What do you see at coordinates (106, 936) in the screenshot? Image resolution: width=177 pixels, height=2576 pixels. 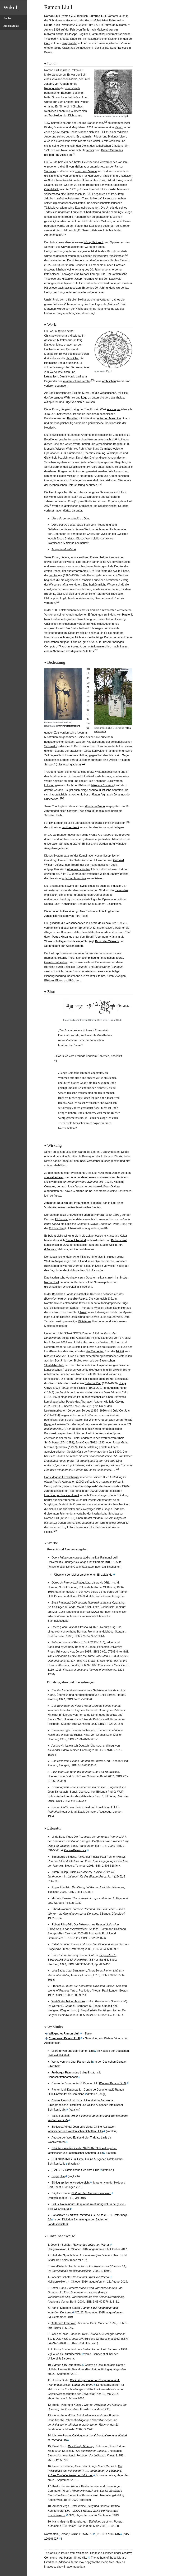 I see `Arbor porphyriana` at bounding box center [106, 936].